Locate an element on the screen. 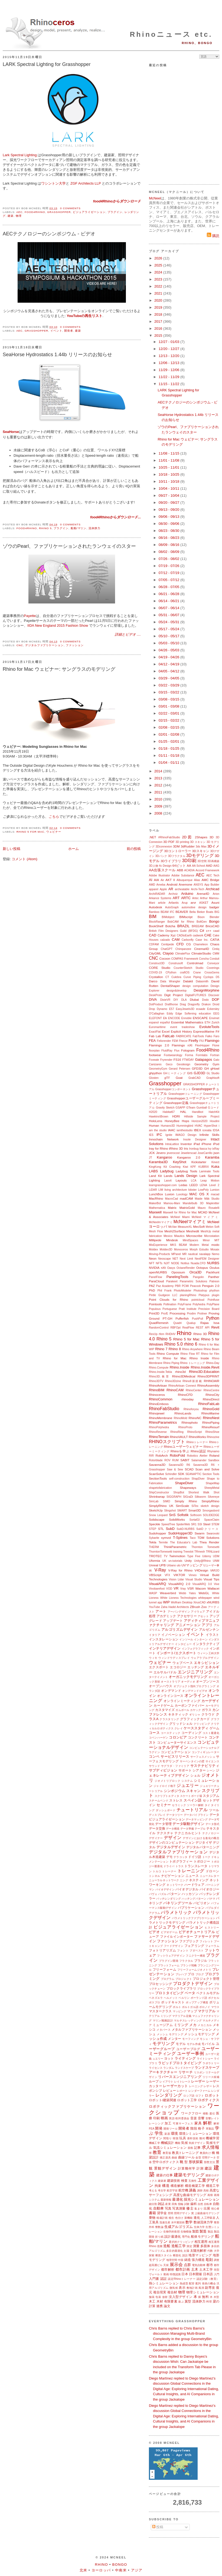 The image size is (222, 2576). 多目的最適化 is located at coordinates (174, 2250).